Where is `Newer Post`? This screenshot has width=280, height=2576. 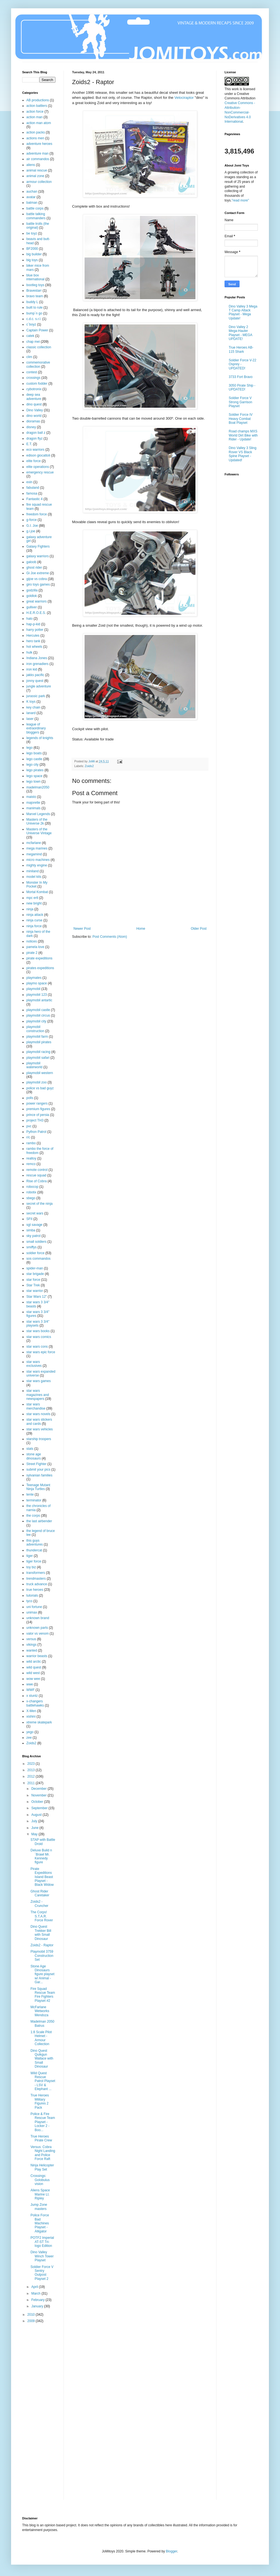 Newer Post is located at coordinates (82, 929).